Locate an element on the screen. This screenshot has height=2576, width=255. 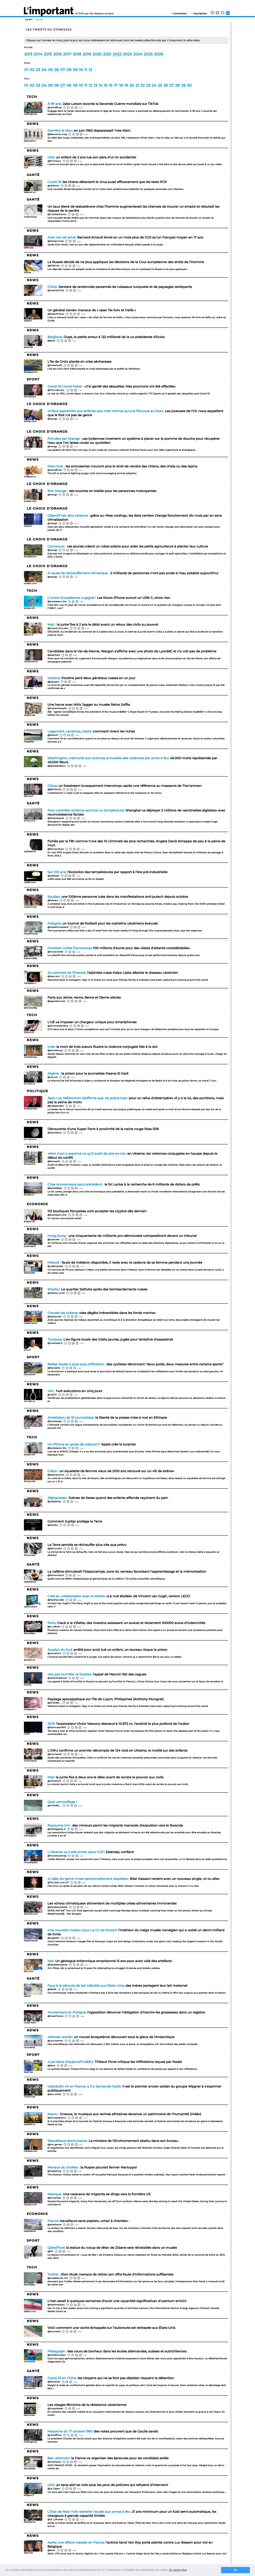
Bilal Hassani revient avec un nouveau single, «Il ou elle» is located at coordinates (133, 1879).